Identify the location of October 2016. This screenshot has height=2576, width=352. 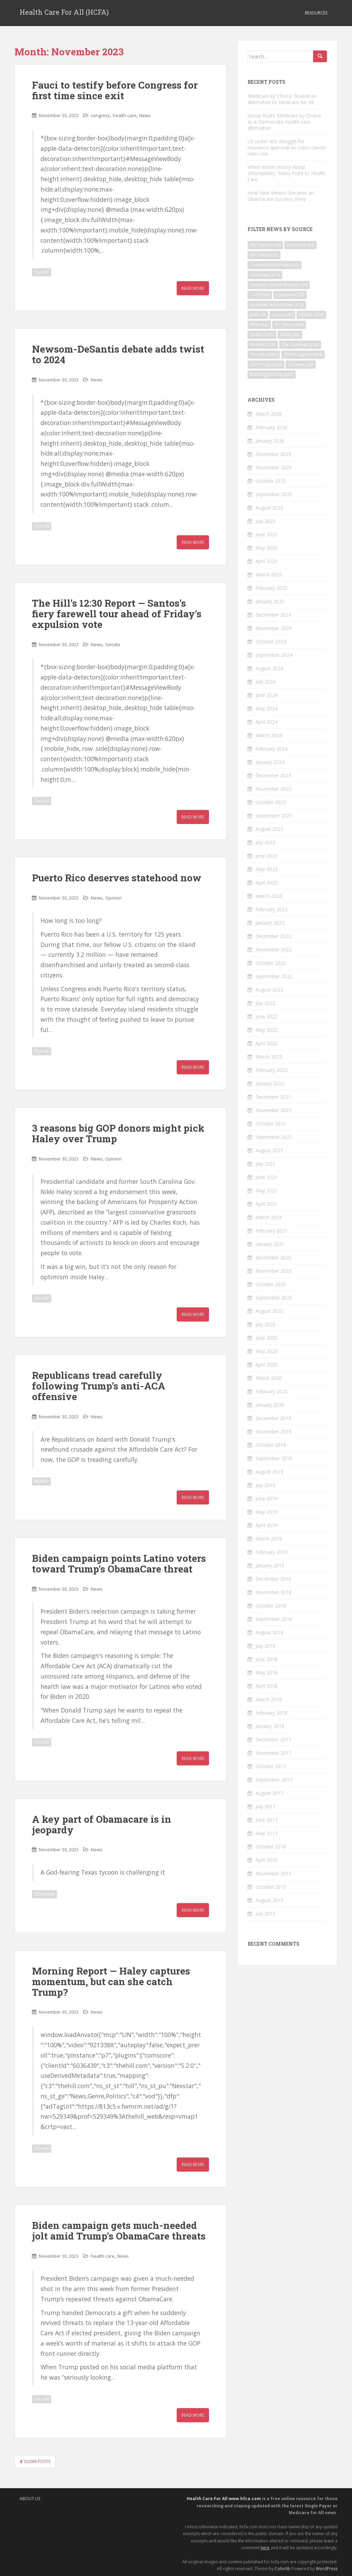
(270, 1846).